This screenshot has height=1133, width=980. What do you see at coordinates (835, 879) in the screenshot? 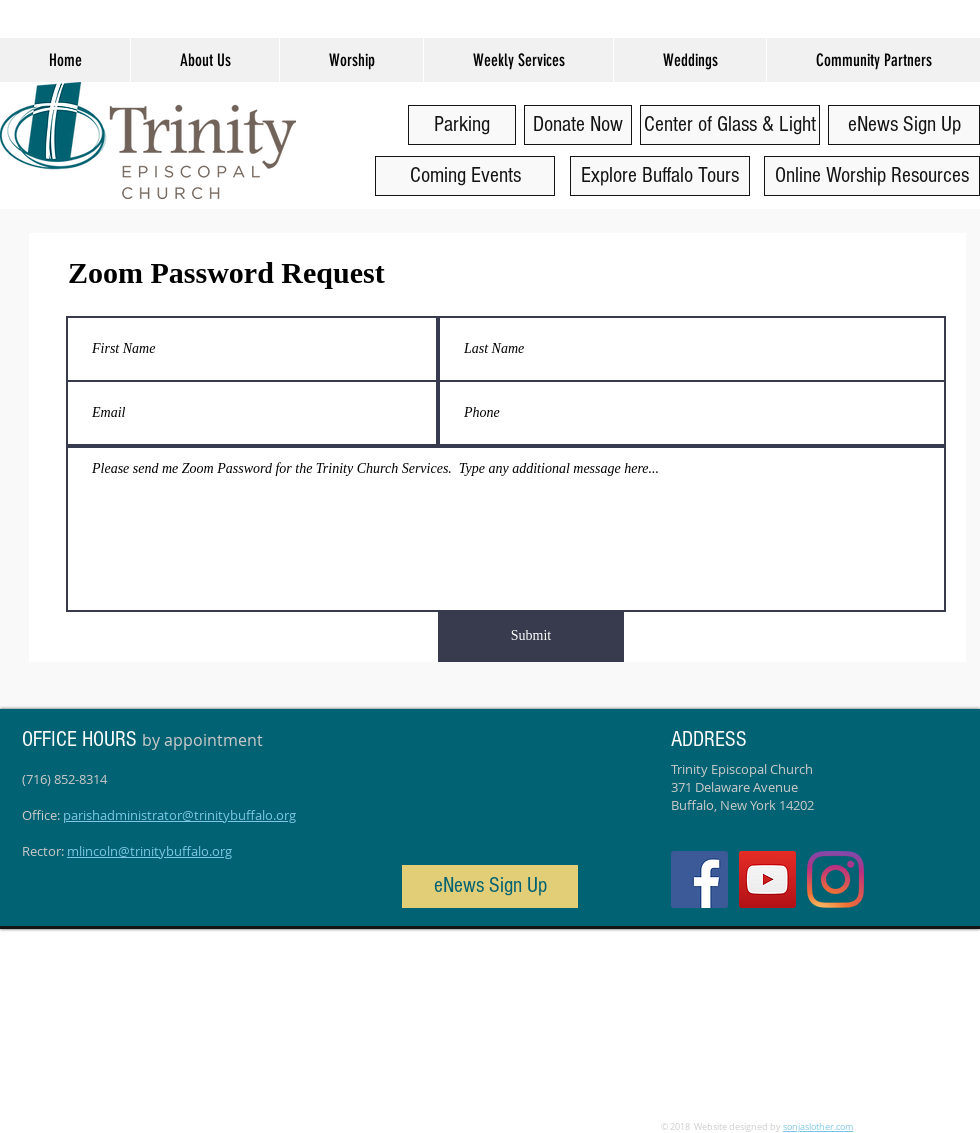
I see `[Instagram]` at bounding box center [835, 879].